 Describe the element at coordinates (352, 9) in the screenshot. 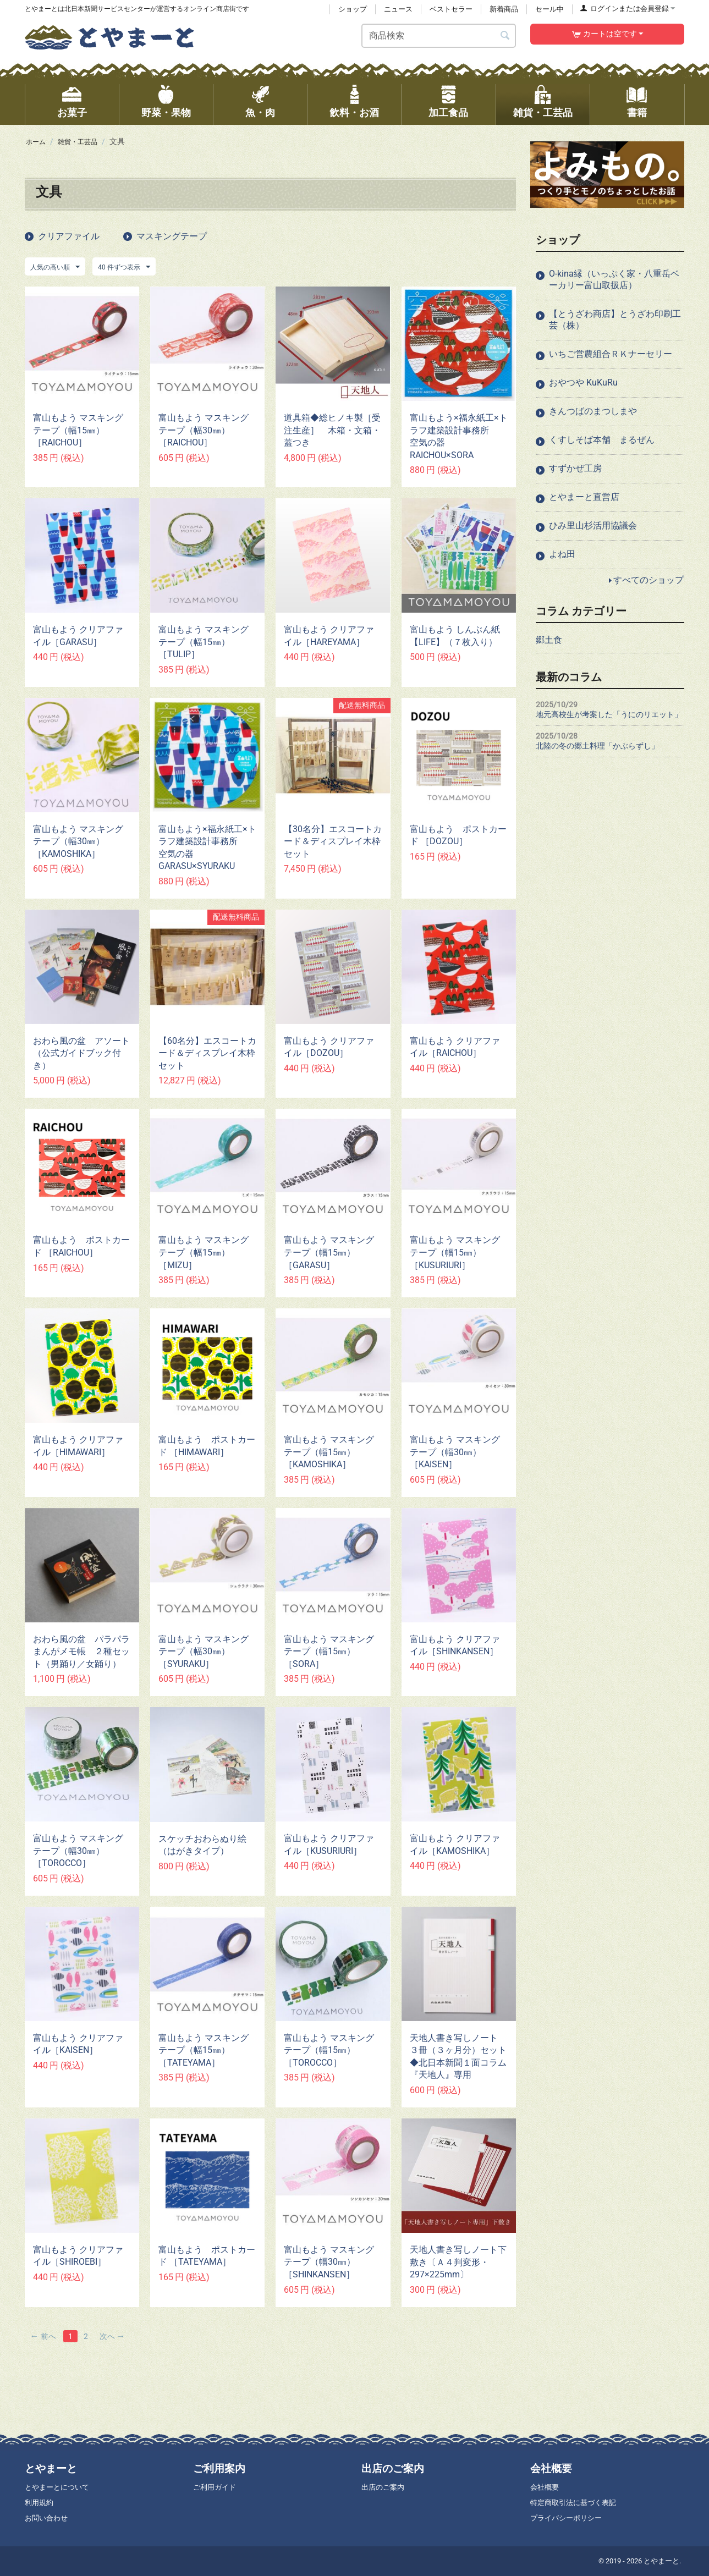

I see `ショップ` at that location.